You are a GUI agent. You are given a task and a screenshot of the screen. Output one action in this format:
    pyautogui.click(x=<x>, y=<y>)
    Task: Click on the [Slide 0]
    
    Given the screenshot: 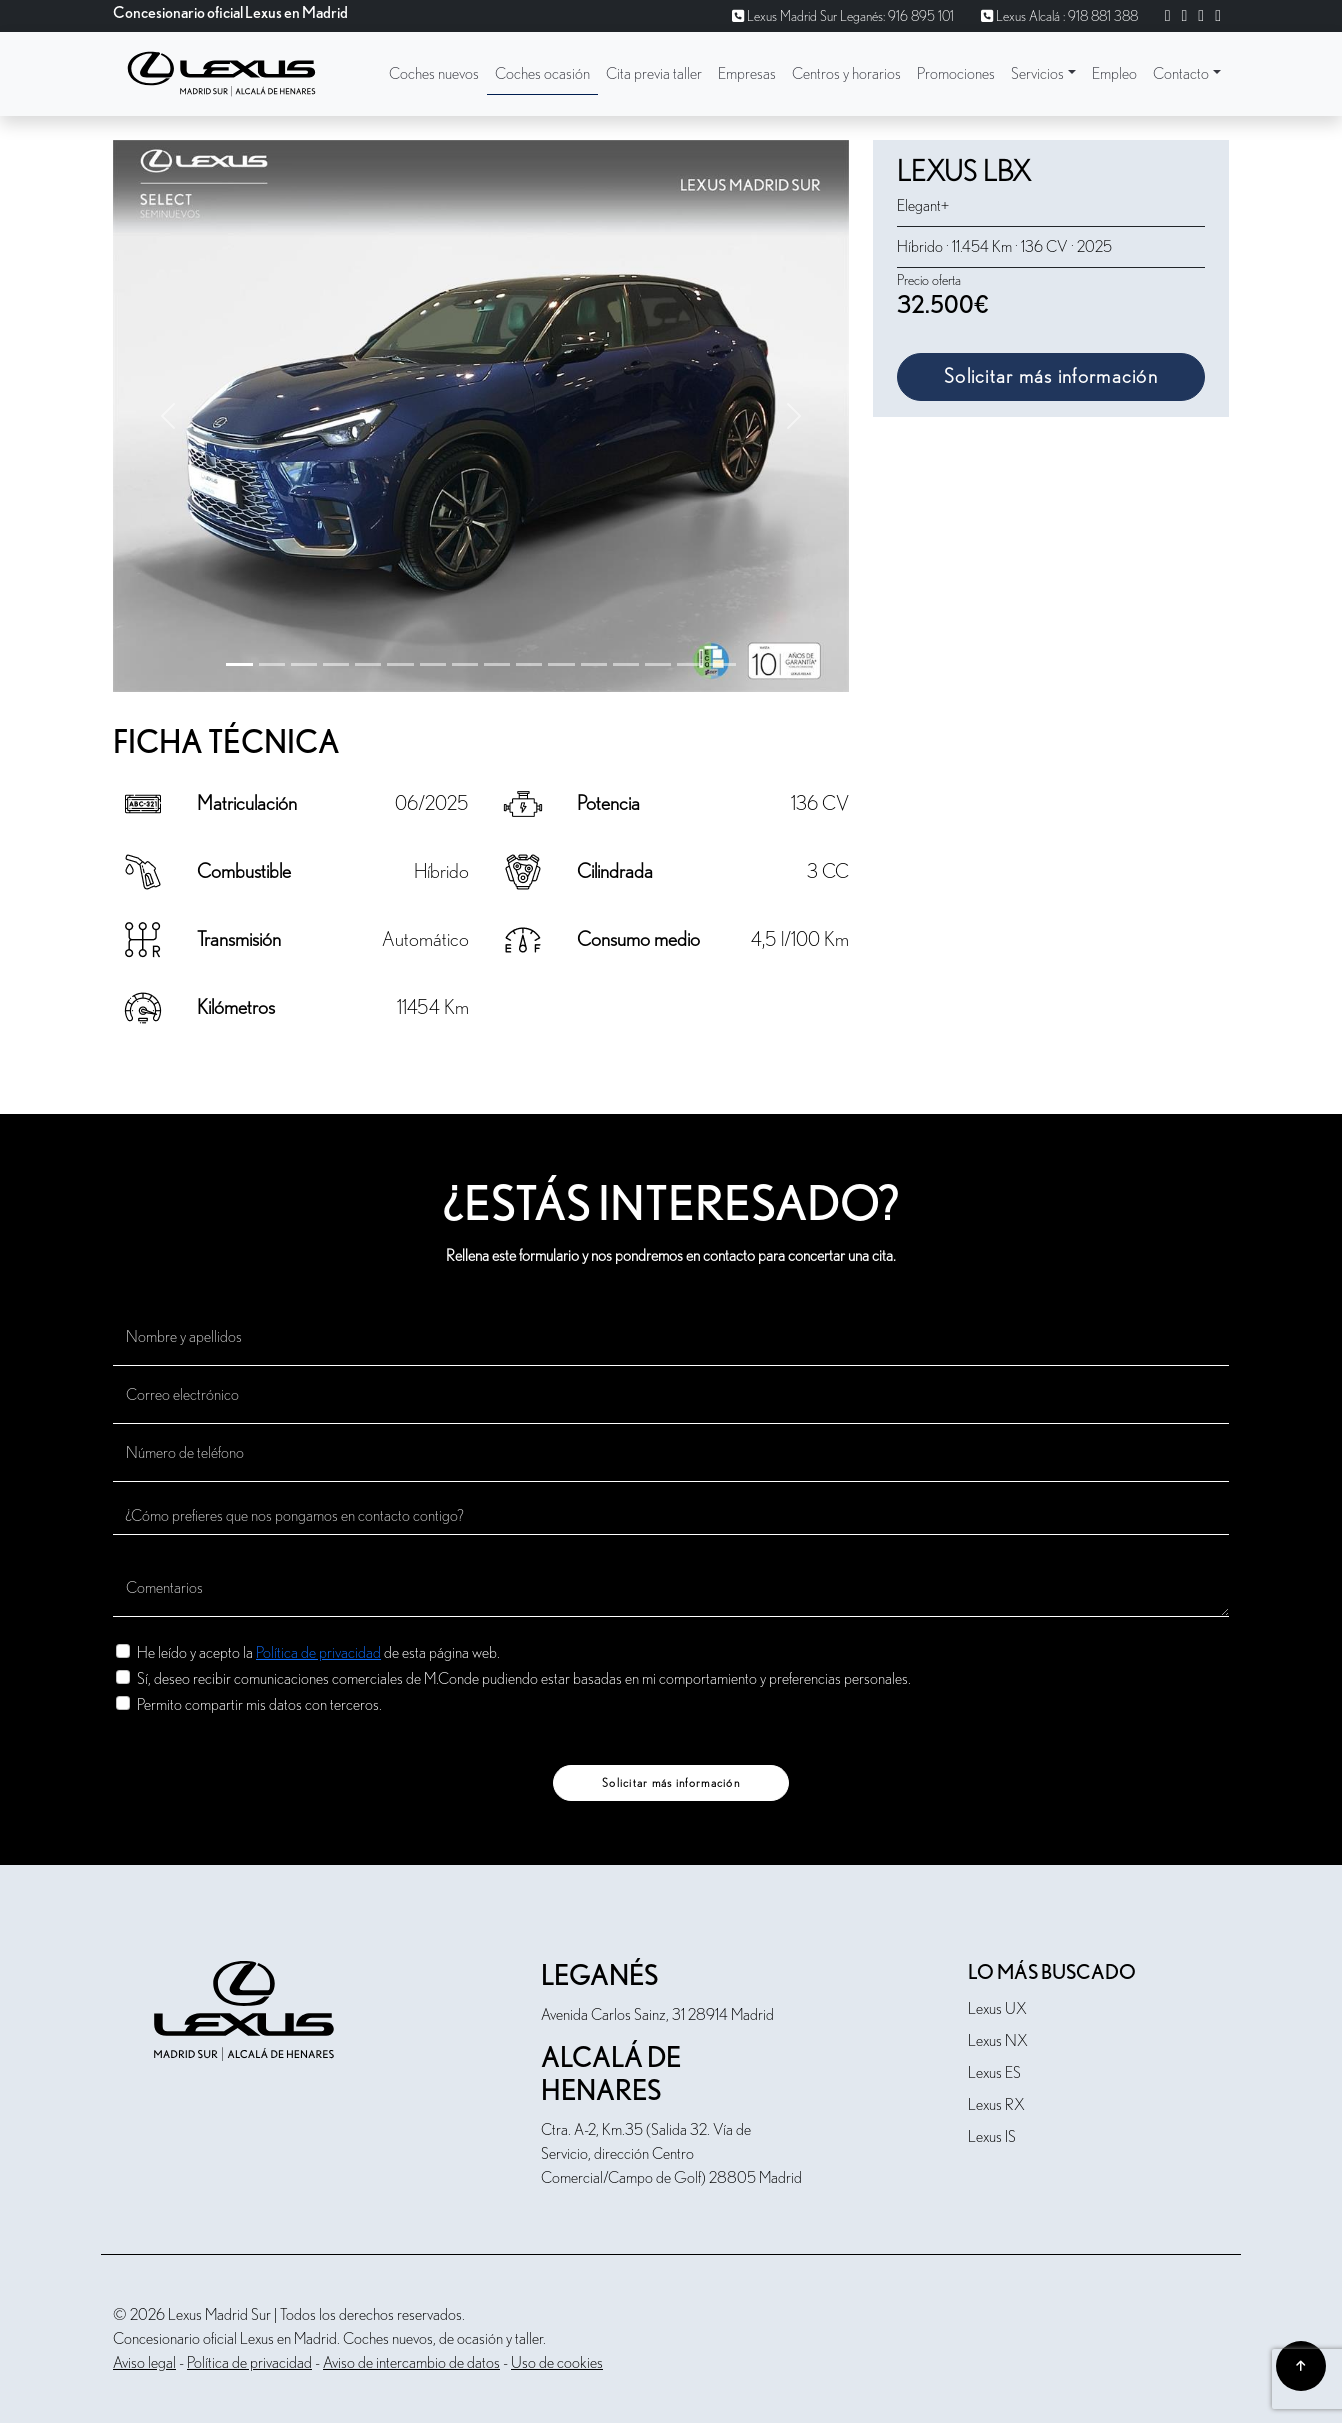 What is the action you would take?
    pyautogui.click(x=239, y=664)
    